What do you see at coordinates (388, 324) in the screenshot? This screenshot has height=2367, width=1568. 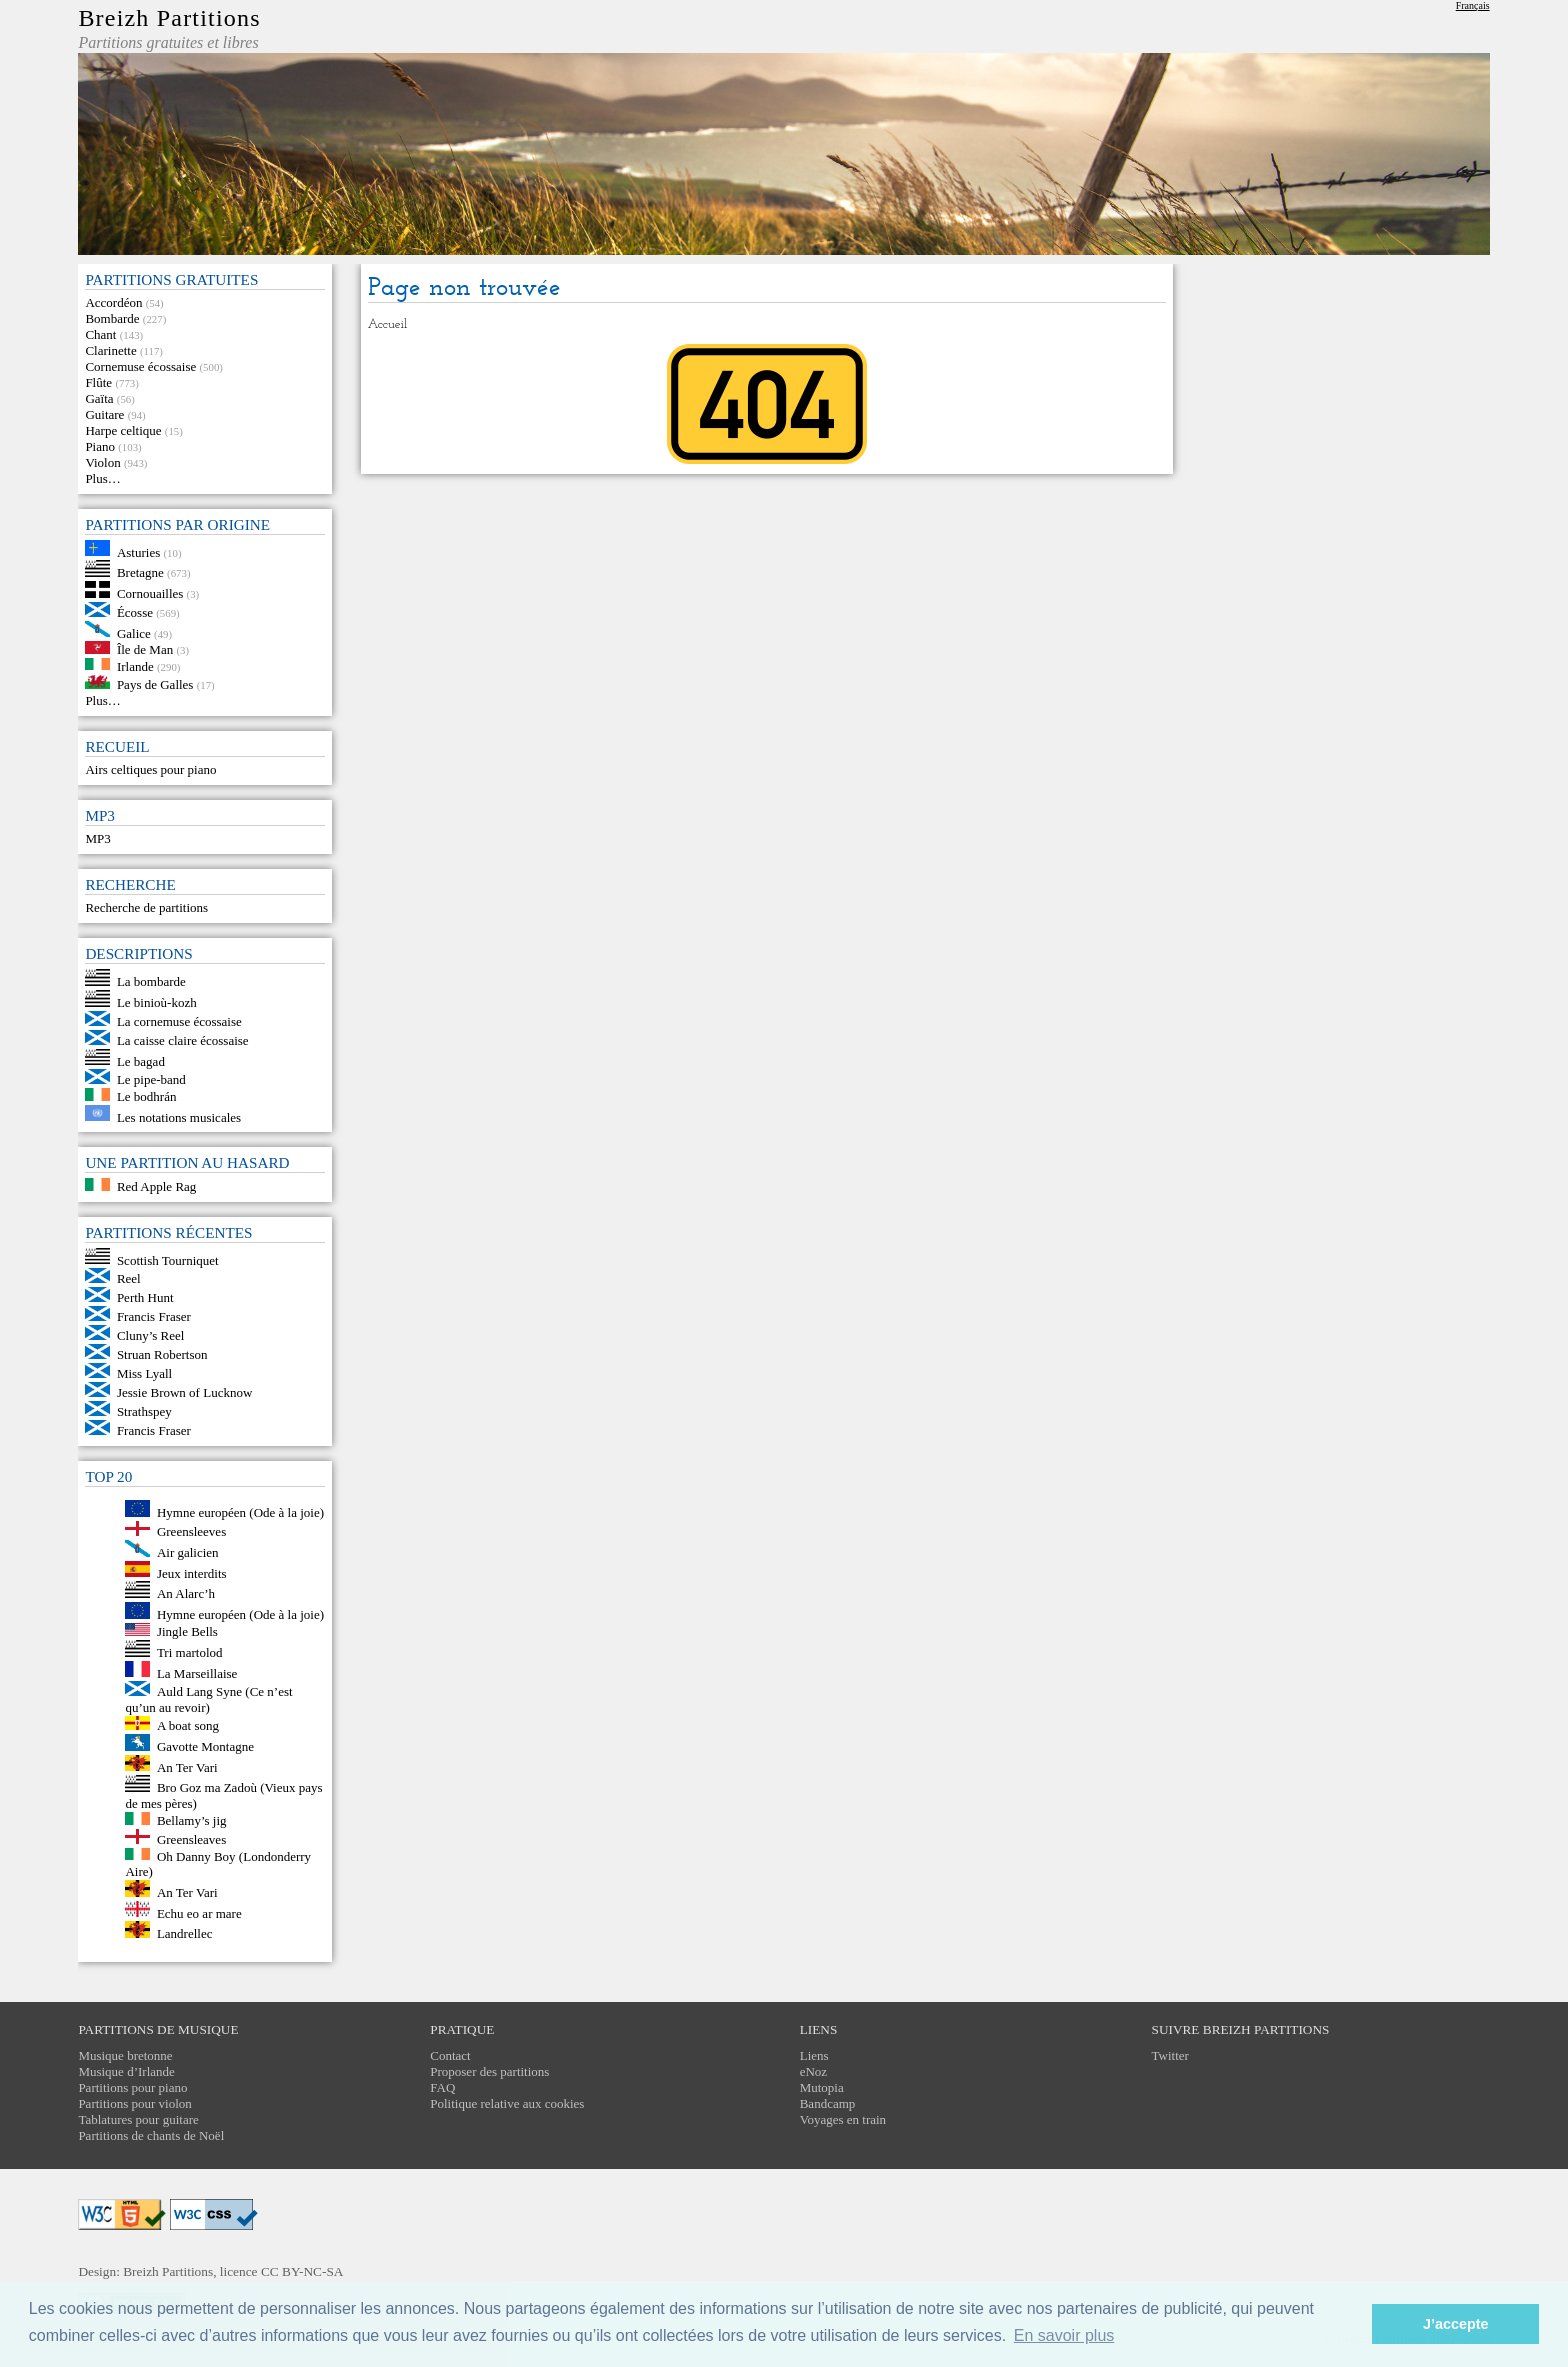 I see `Accueil` at bounding box center [388, 324].